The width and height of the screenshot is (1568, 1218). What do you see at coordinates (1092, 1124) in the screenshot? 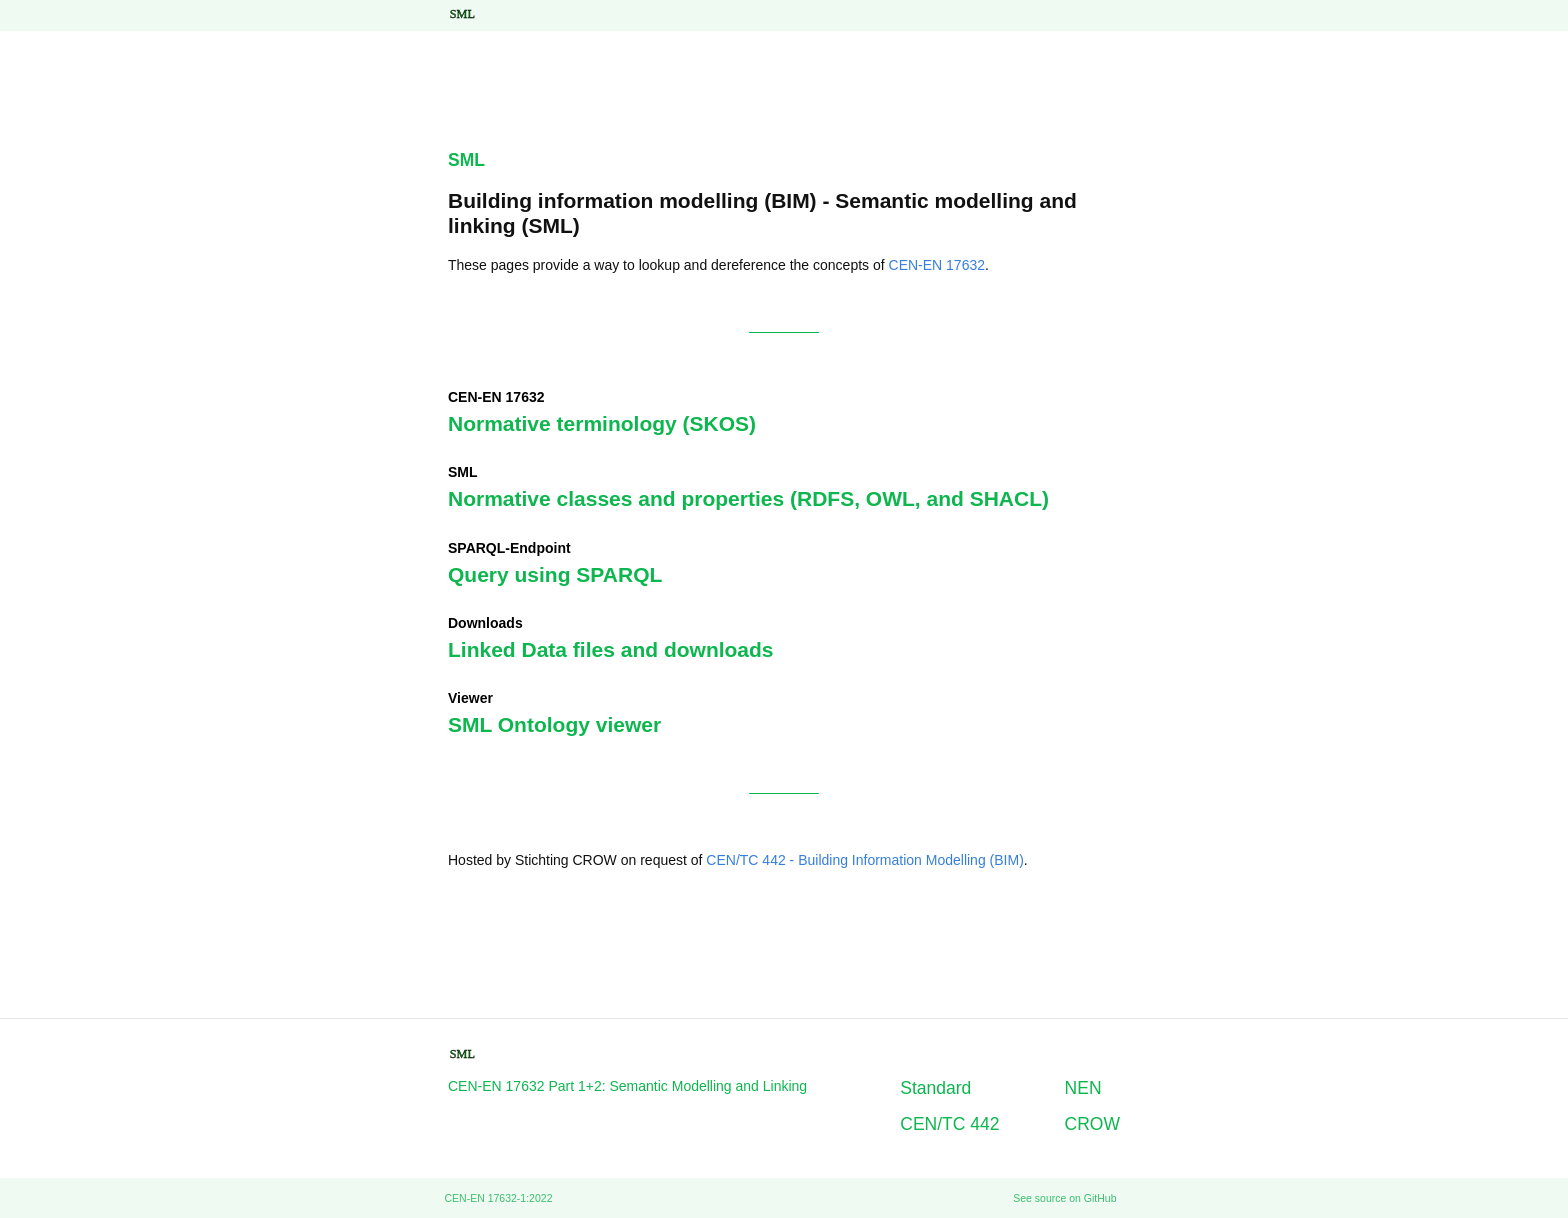
I see `CROW` at bounding box center [1092, 1124].